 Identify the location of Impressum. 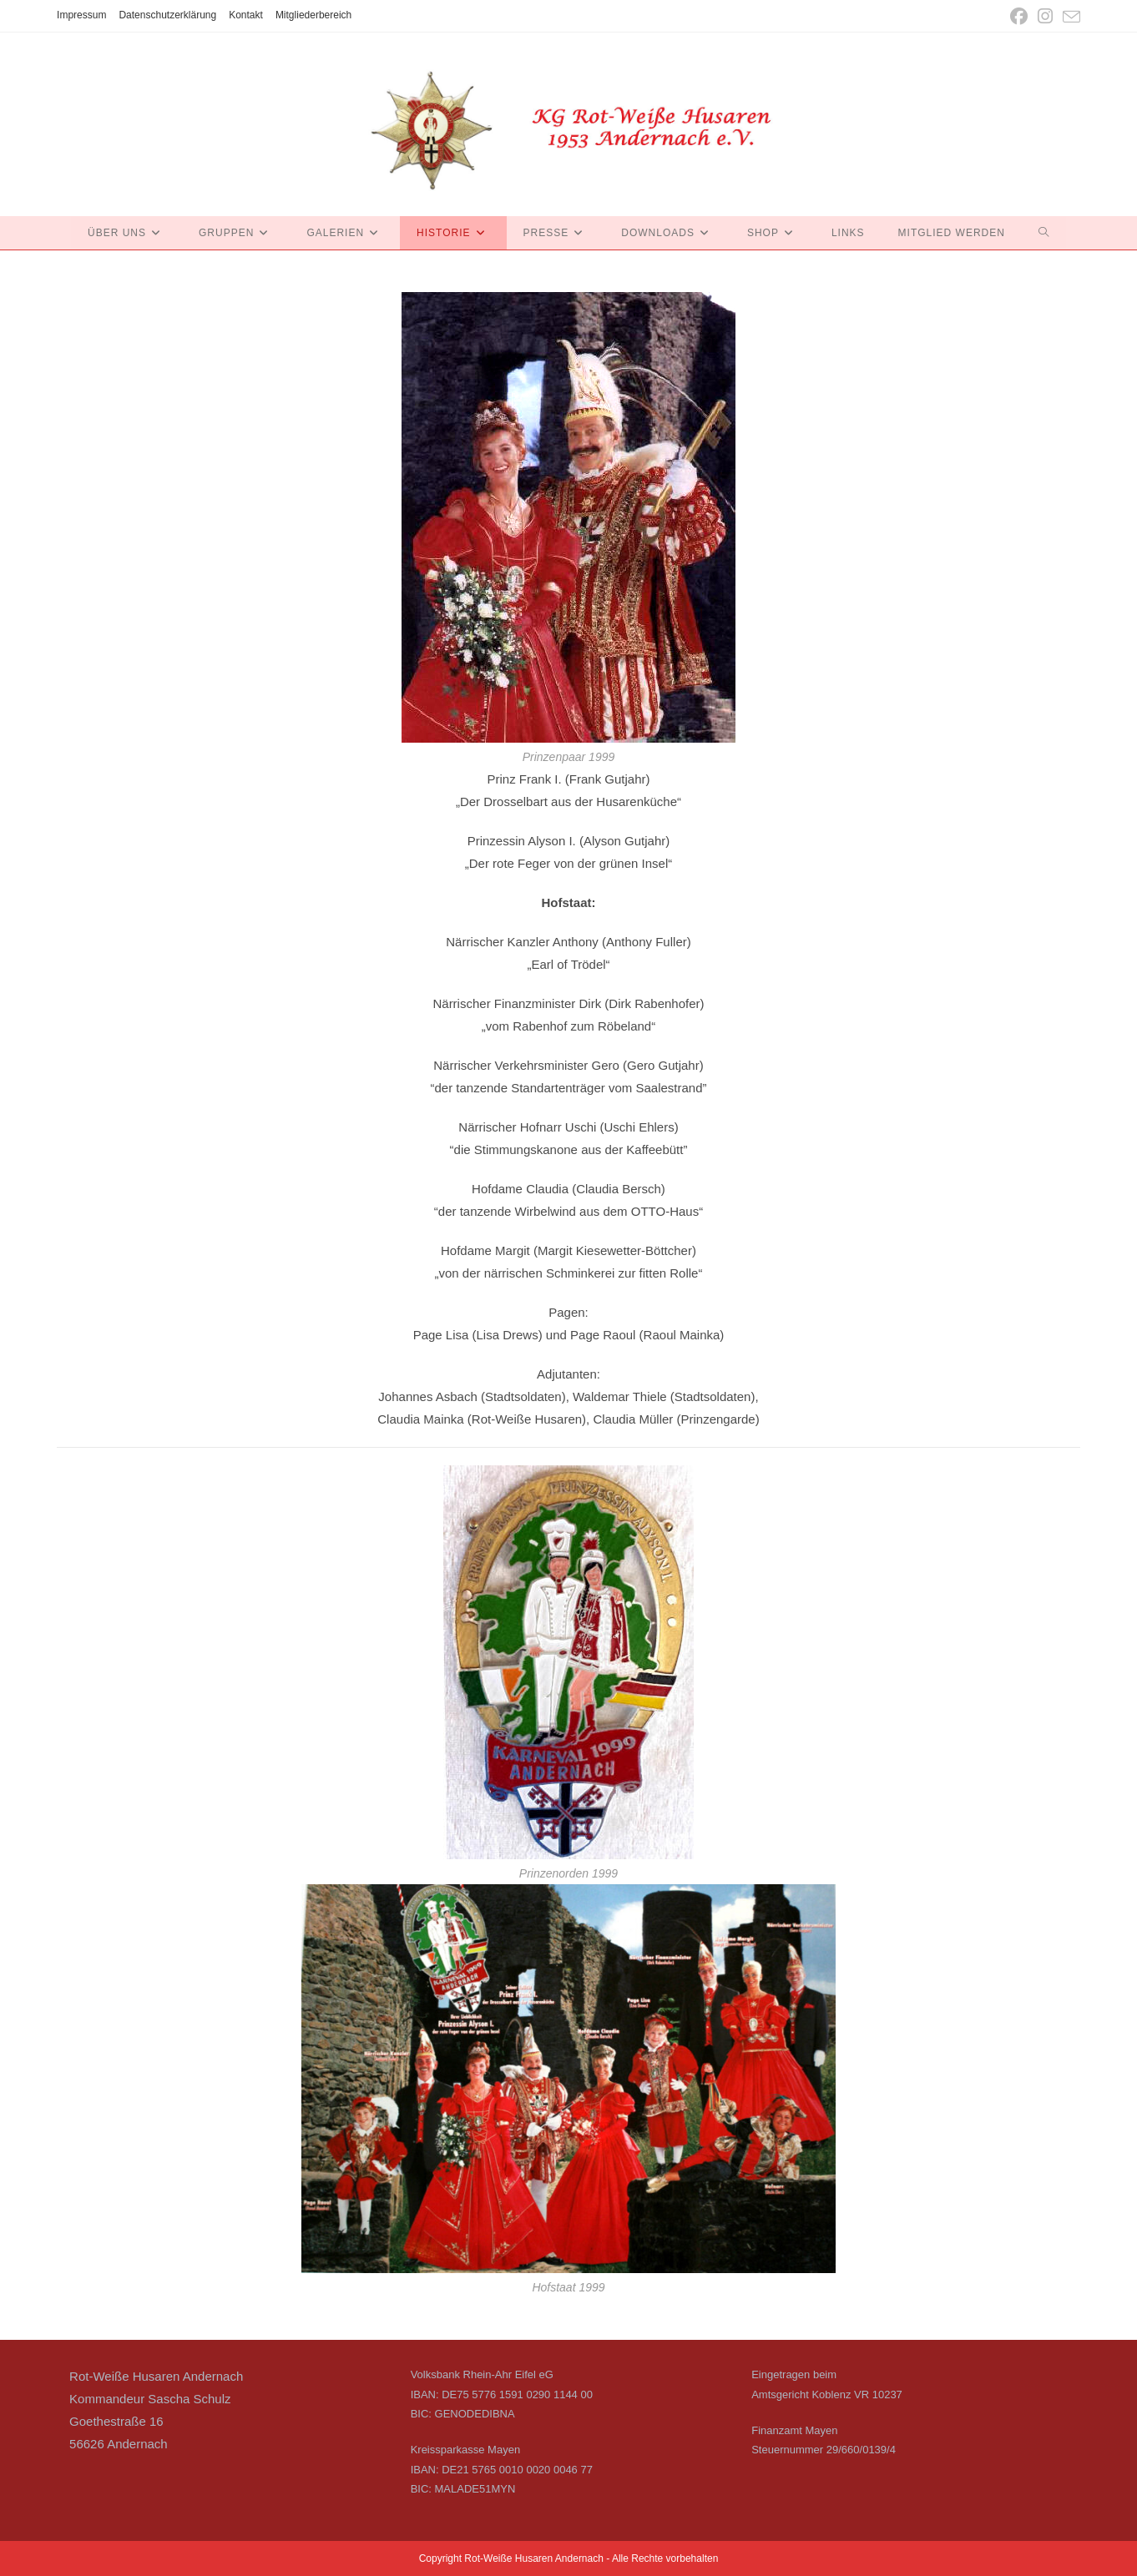
(81, 15).